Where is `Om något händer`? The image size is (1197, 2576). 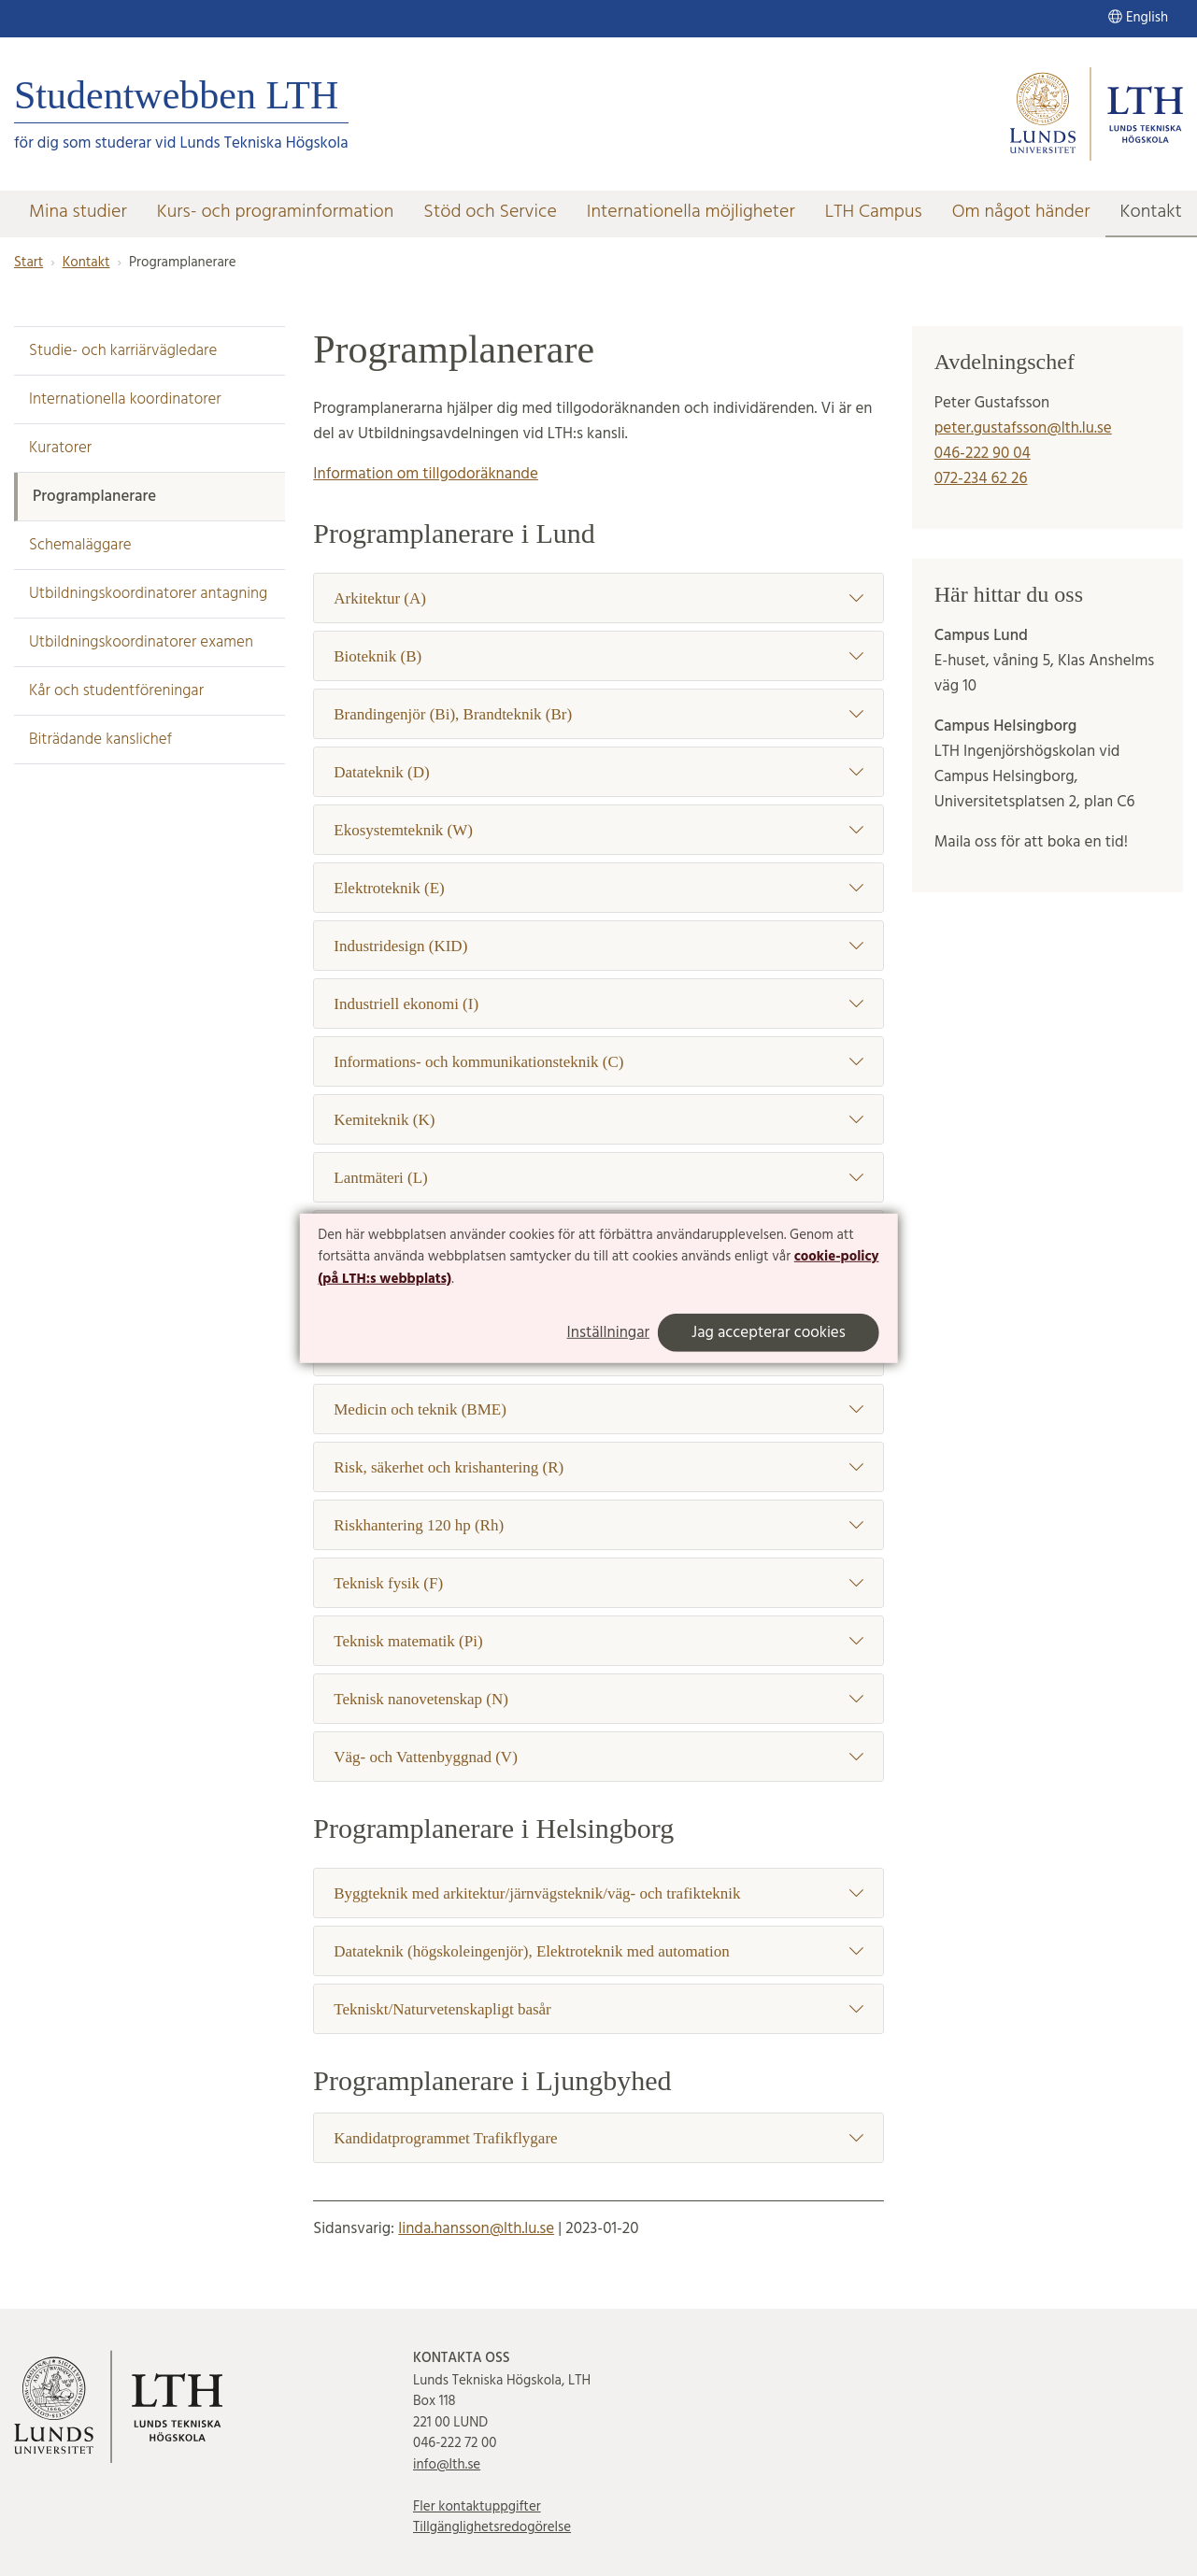
Om något händer is located at coordinates (1021, 212).